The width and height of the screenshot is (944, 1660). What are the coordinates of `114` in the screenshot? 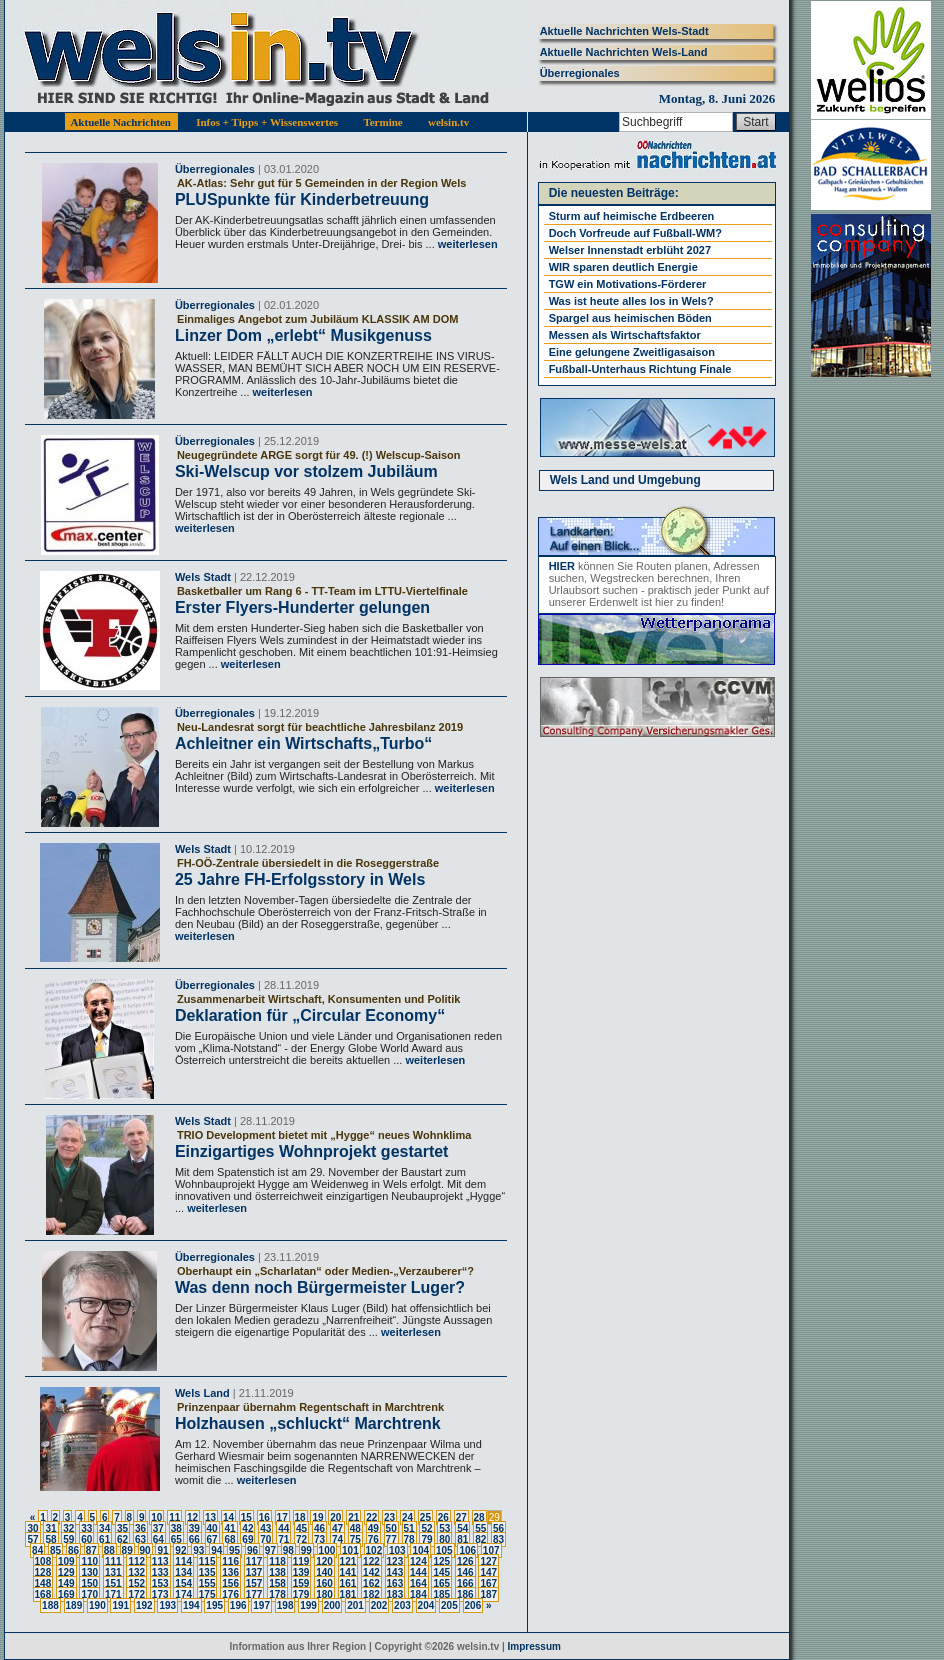 It's located at (183, 1561).